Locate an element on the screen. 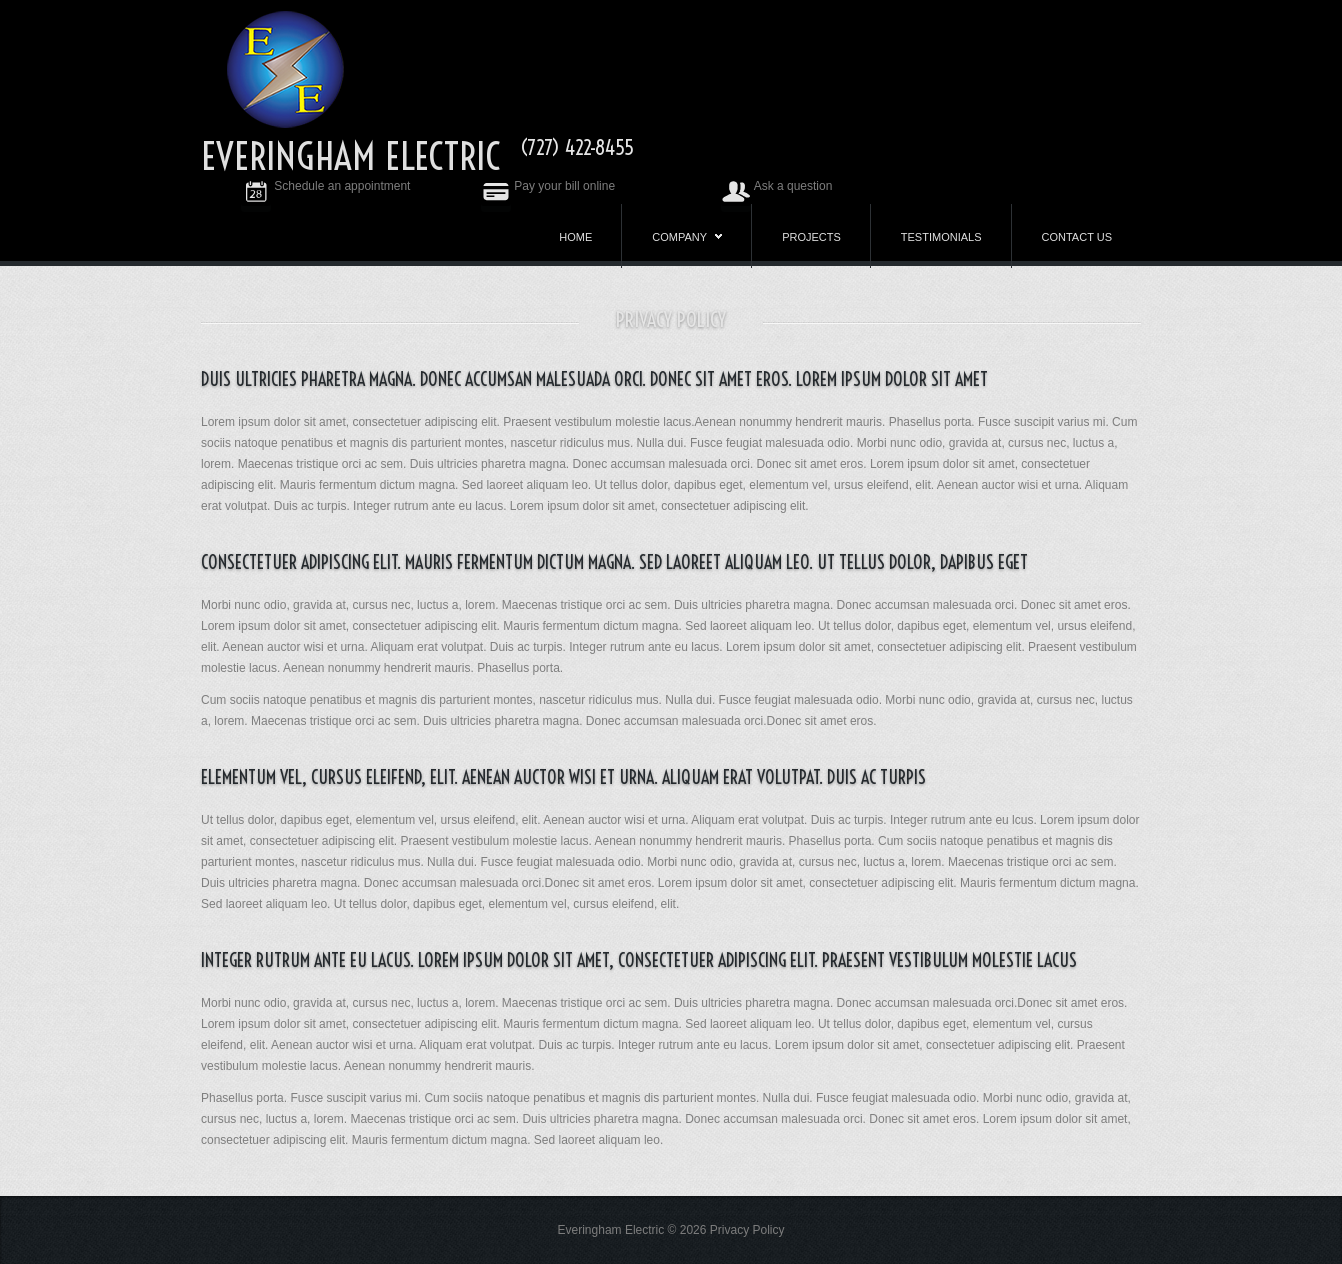  Schedule an appointment is located at coordinates (325, 186).